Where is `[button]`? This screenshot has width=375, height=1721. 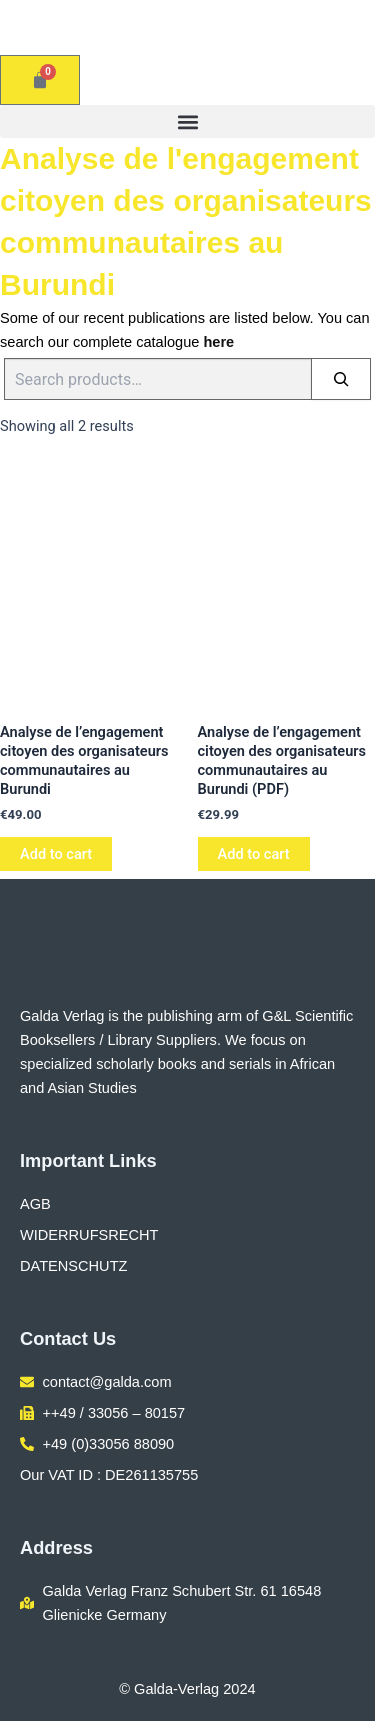 [button] is located at coordinates (187, 121).